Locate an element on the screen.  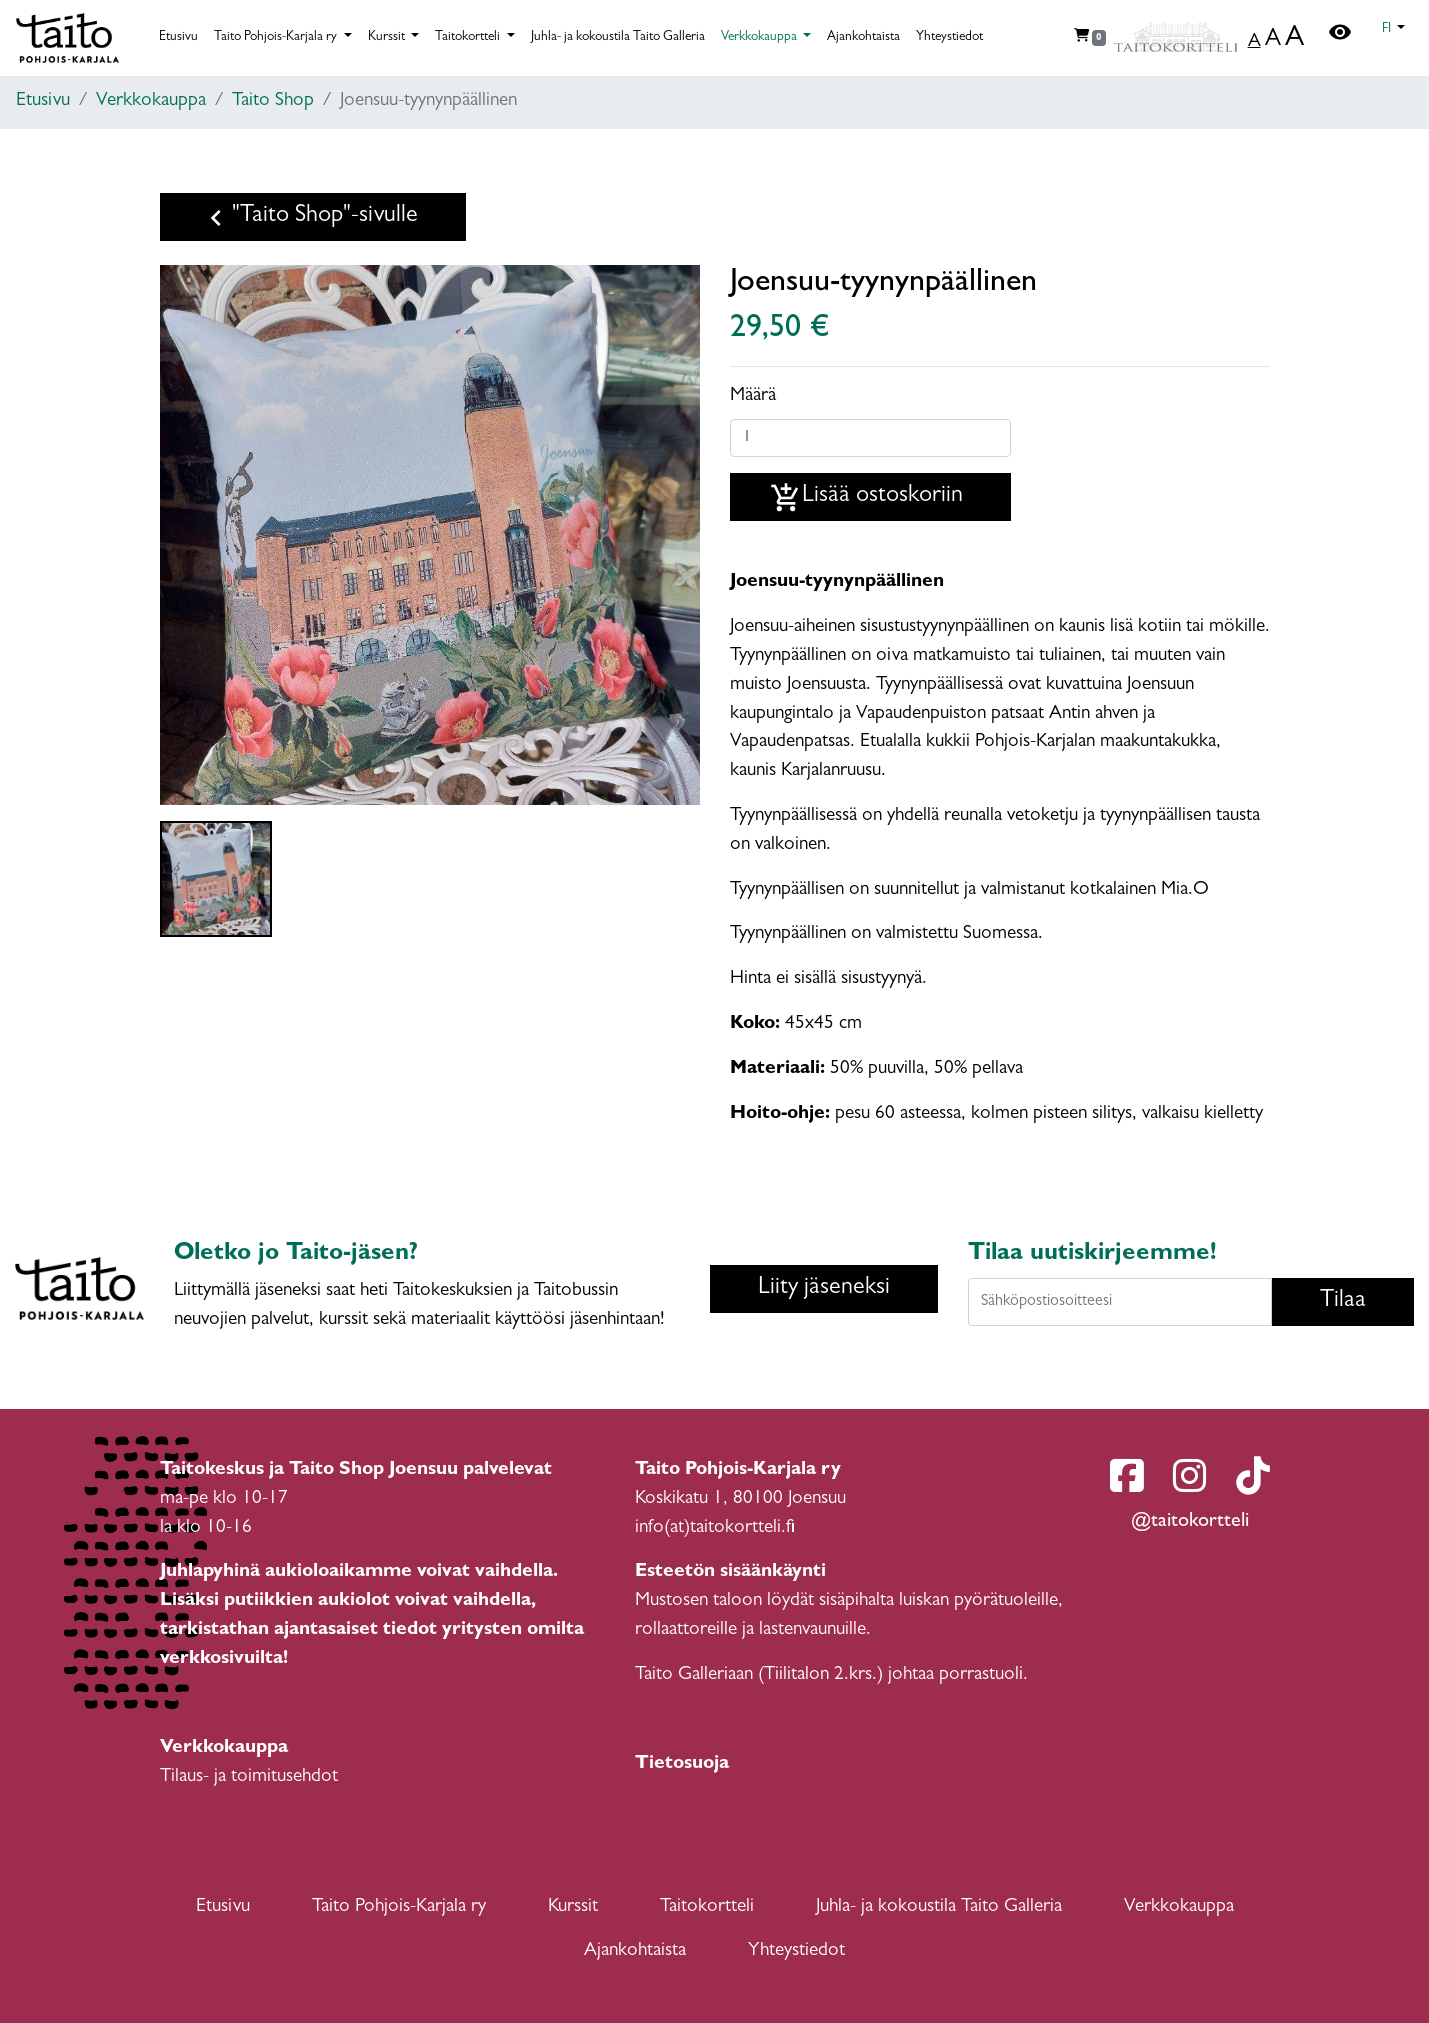
Taito Pohjois-Karjala ry [button] is located at coordinates (277, 37).